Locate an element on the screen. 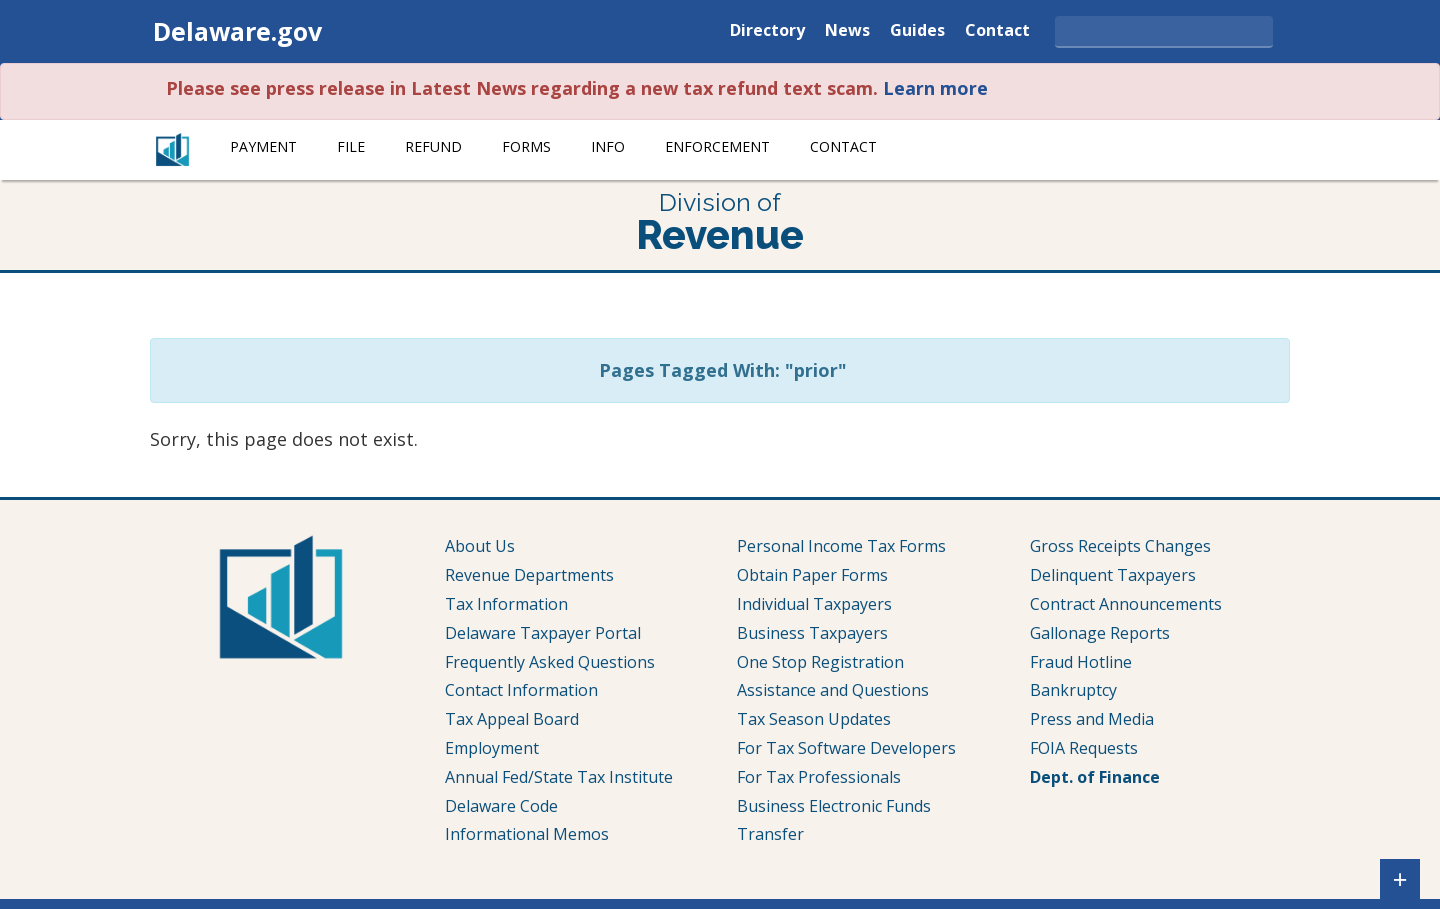 The height and width of the screenshot is (909, 1440). Employment is located at coordinates (492, 748).